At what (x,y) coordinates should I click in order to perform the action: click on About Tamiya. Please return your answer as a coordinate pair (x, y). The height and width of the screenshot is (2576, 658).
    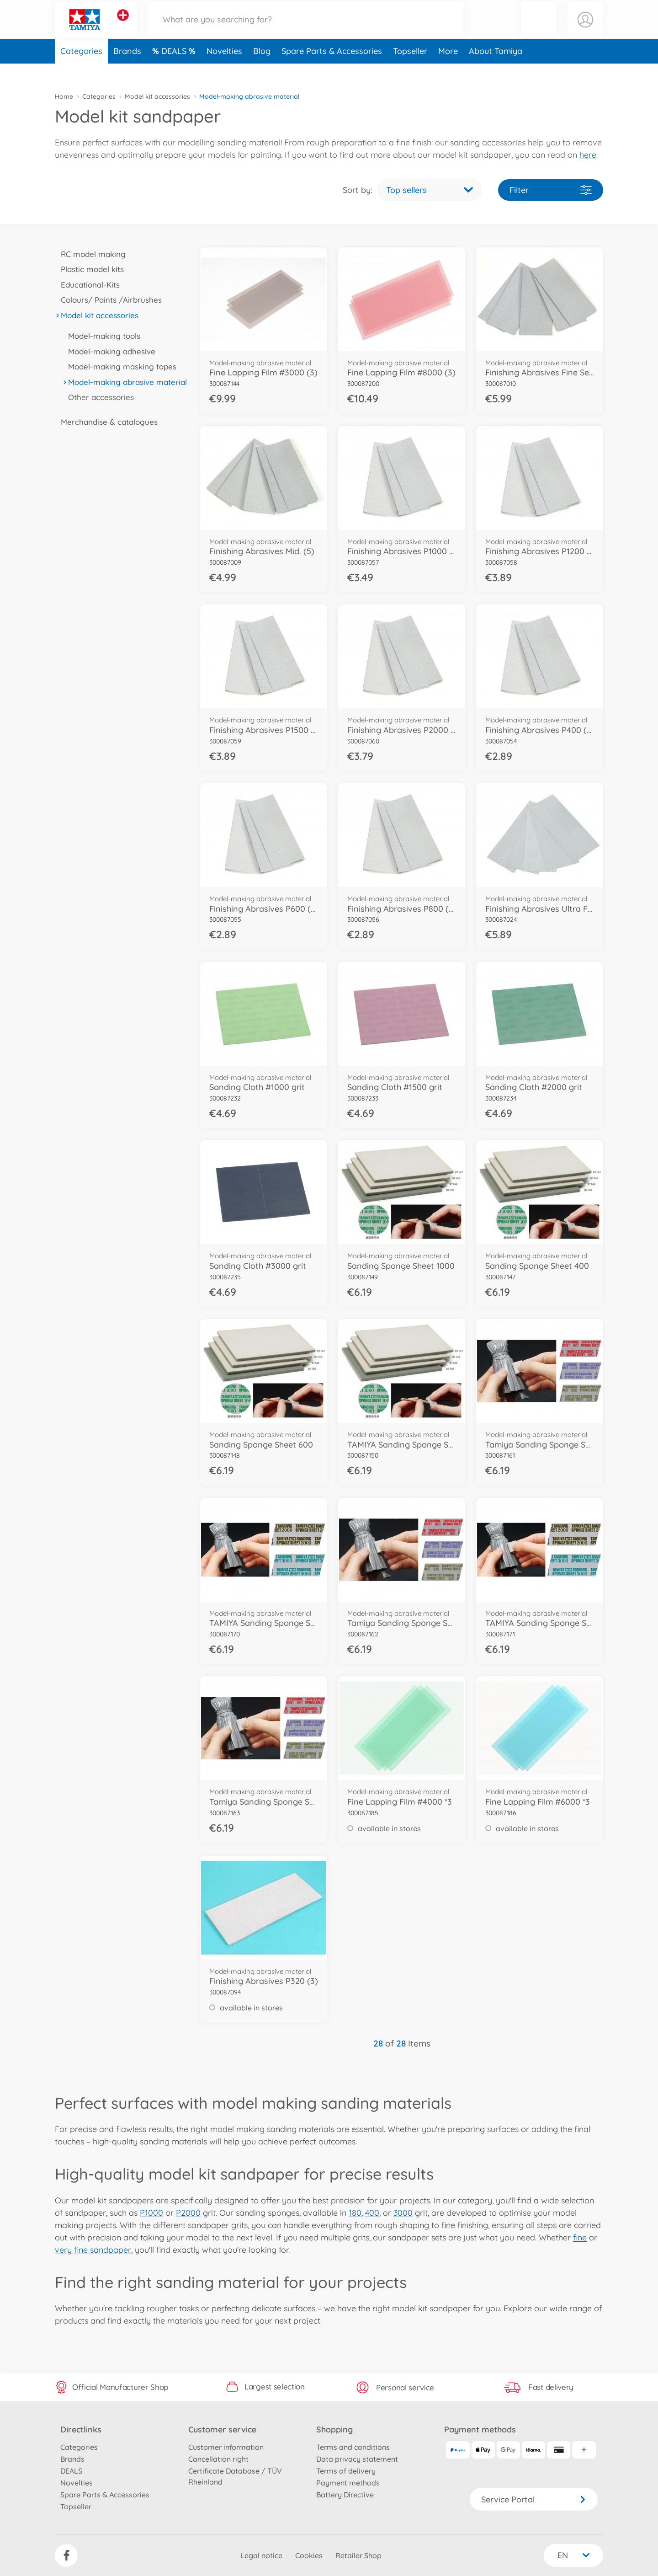
    Looking at the image, I should click on (495, 70).